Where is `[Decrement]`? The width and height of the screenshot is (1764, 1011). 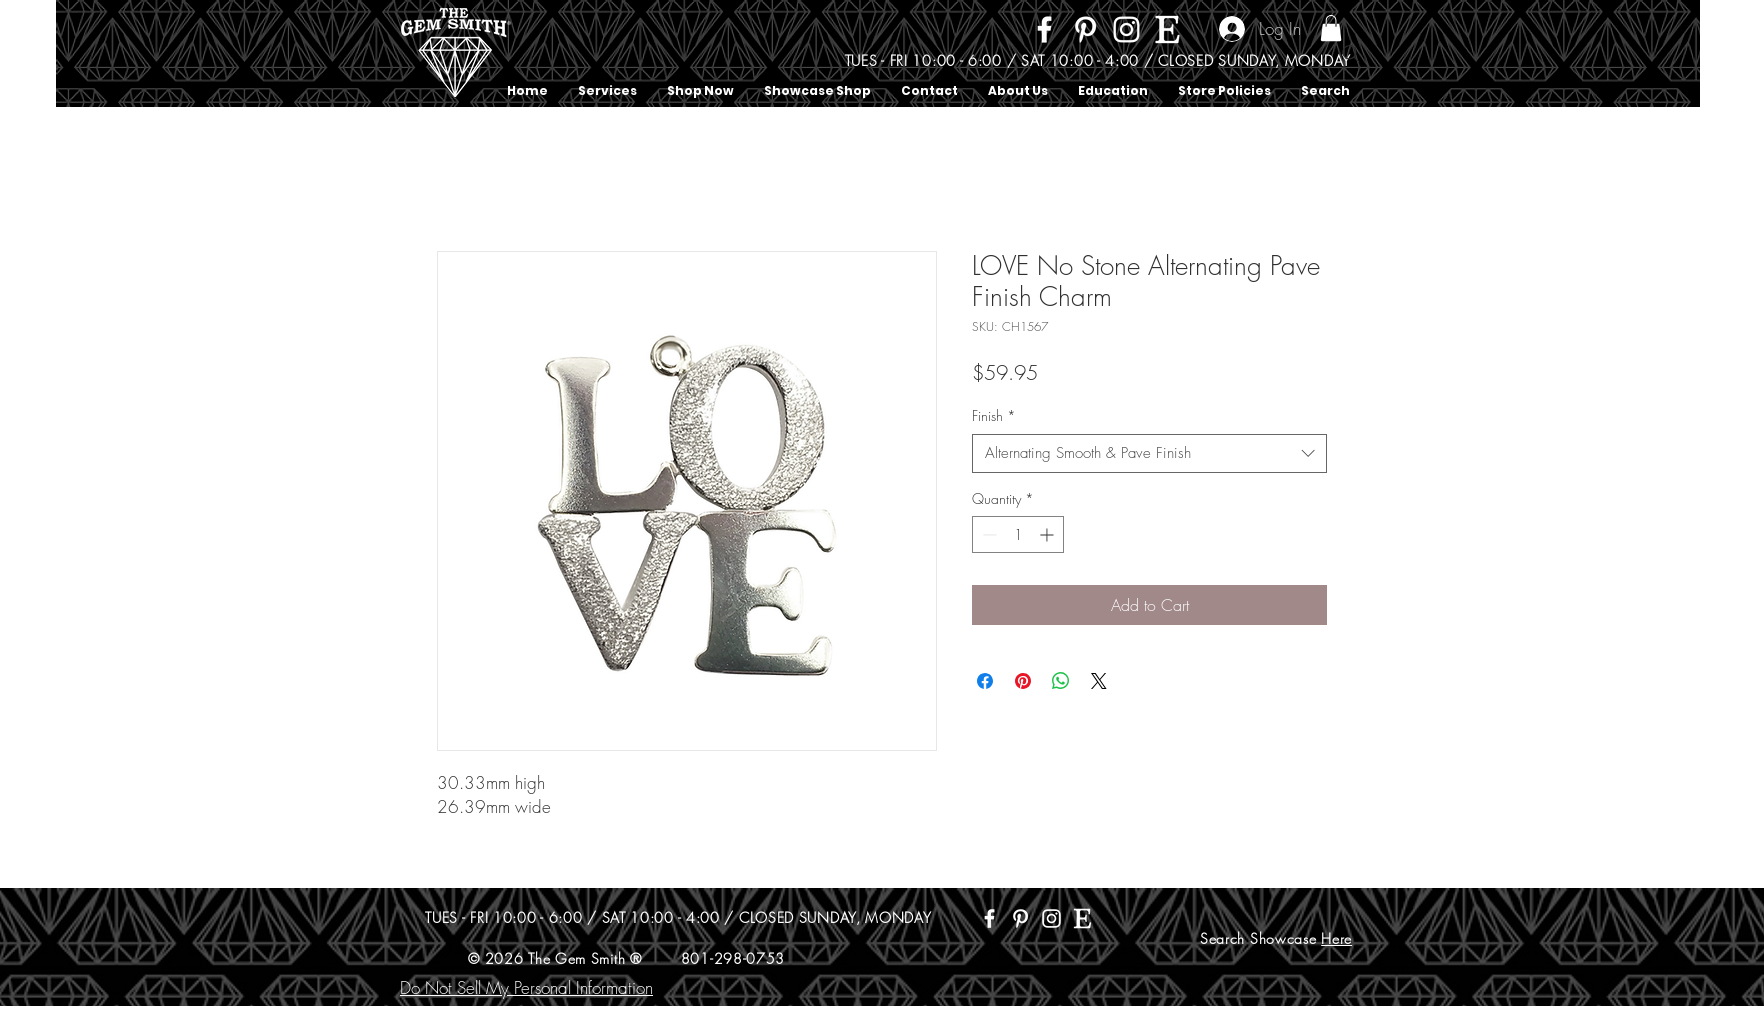
[Decrement] is located at coordinates (987, 534).